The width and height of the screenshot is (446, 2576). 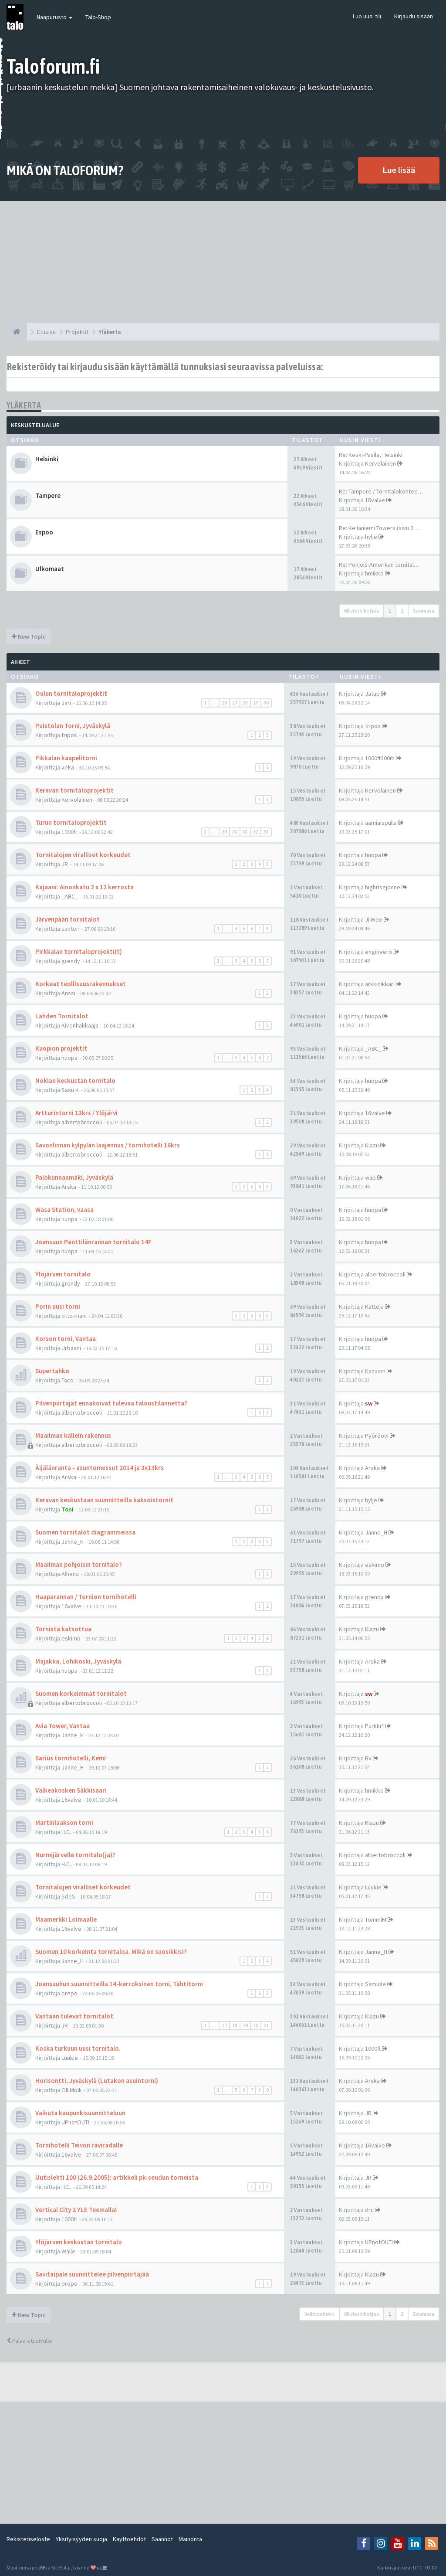 I want to click on Keravan keskustaan suunnitteilla kaksoistornit, so click(x=104, y=1500).